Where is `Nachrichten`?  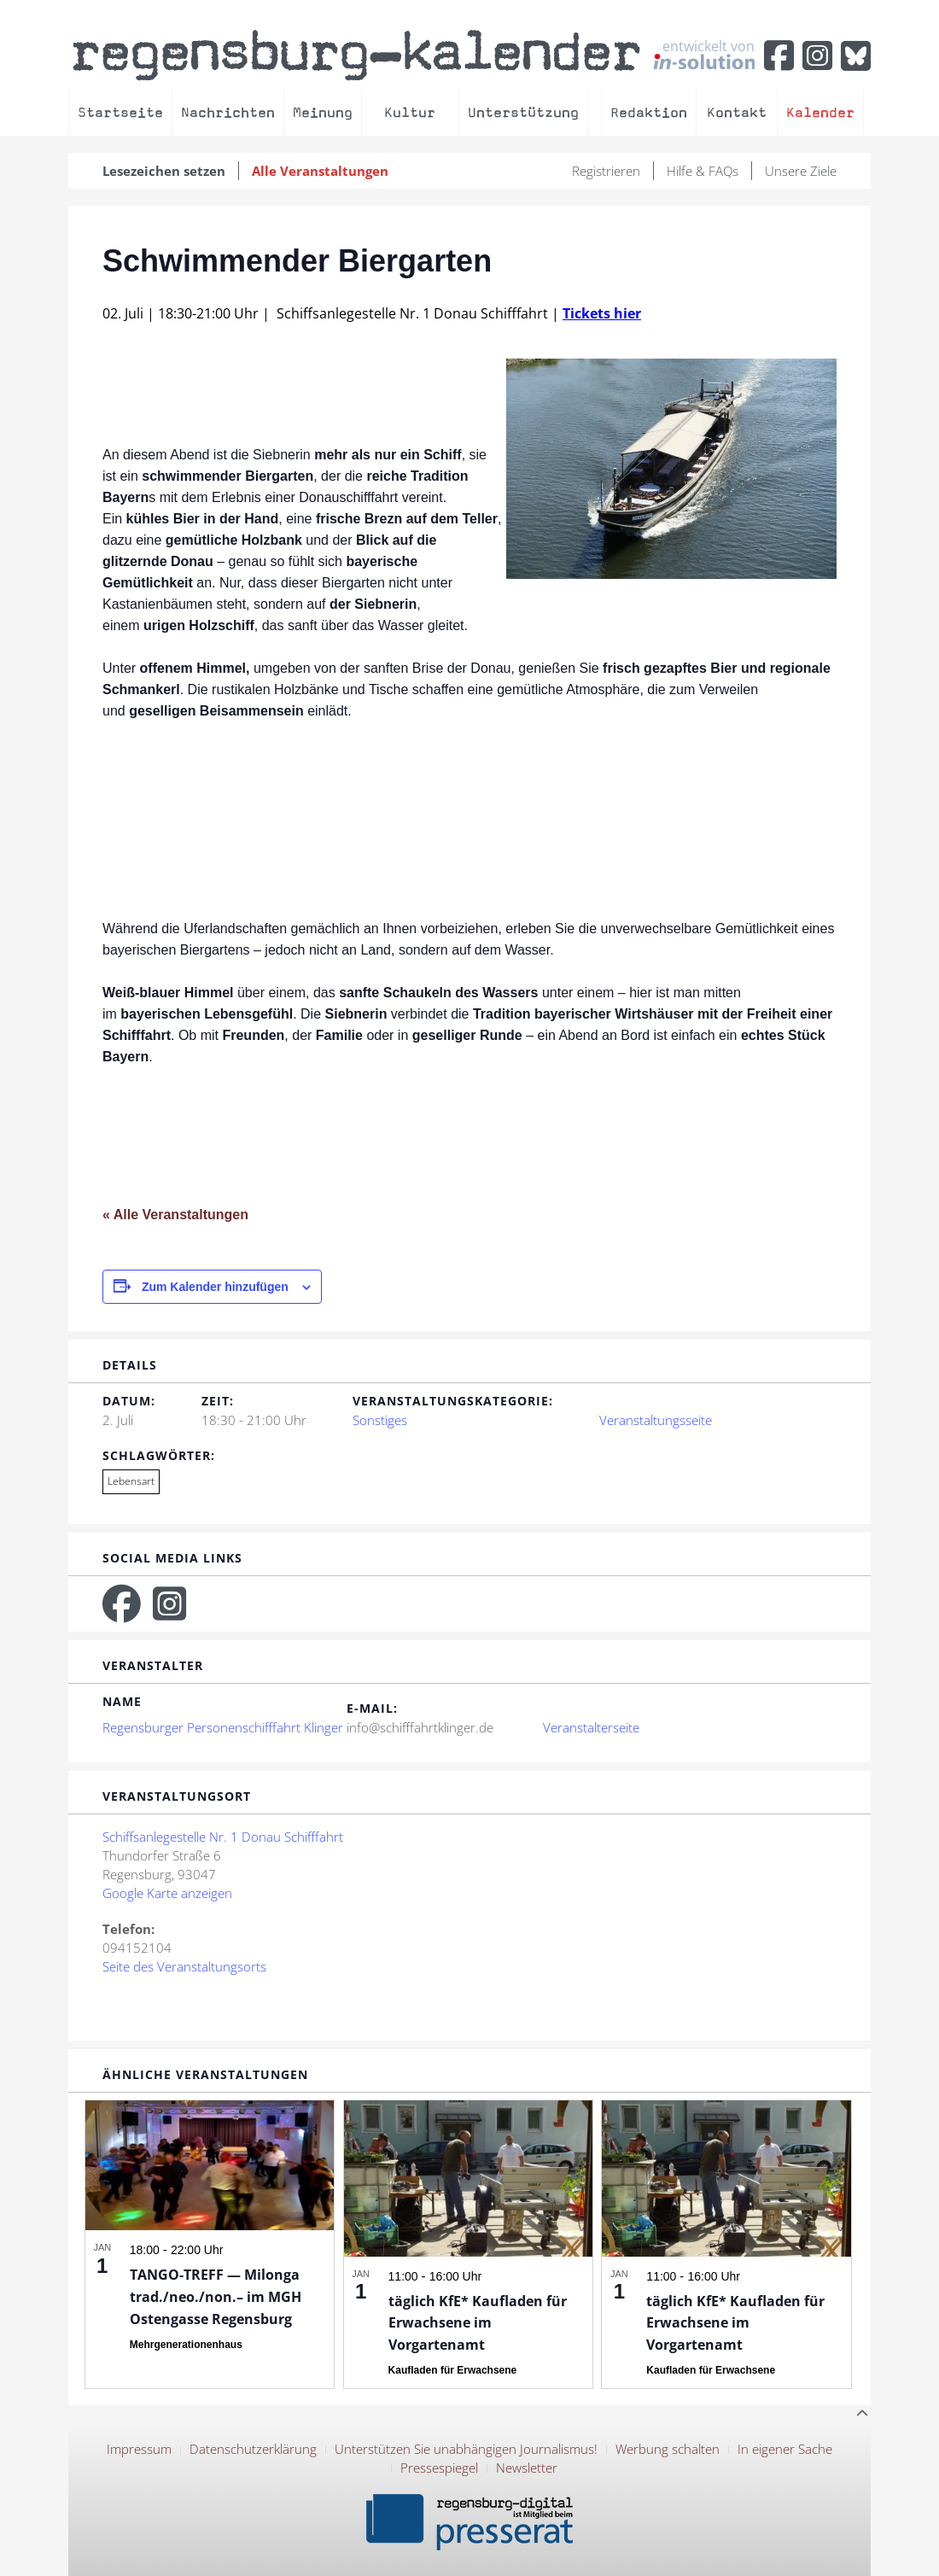
Nachrichten is located at coordinates (228, 112).